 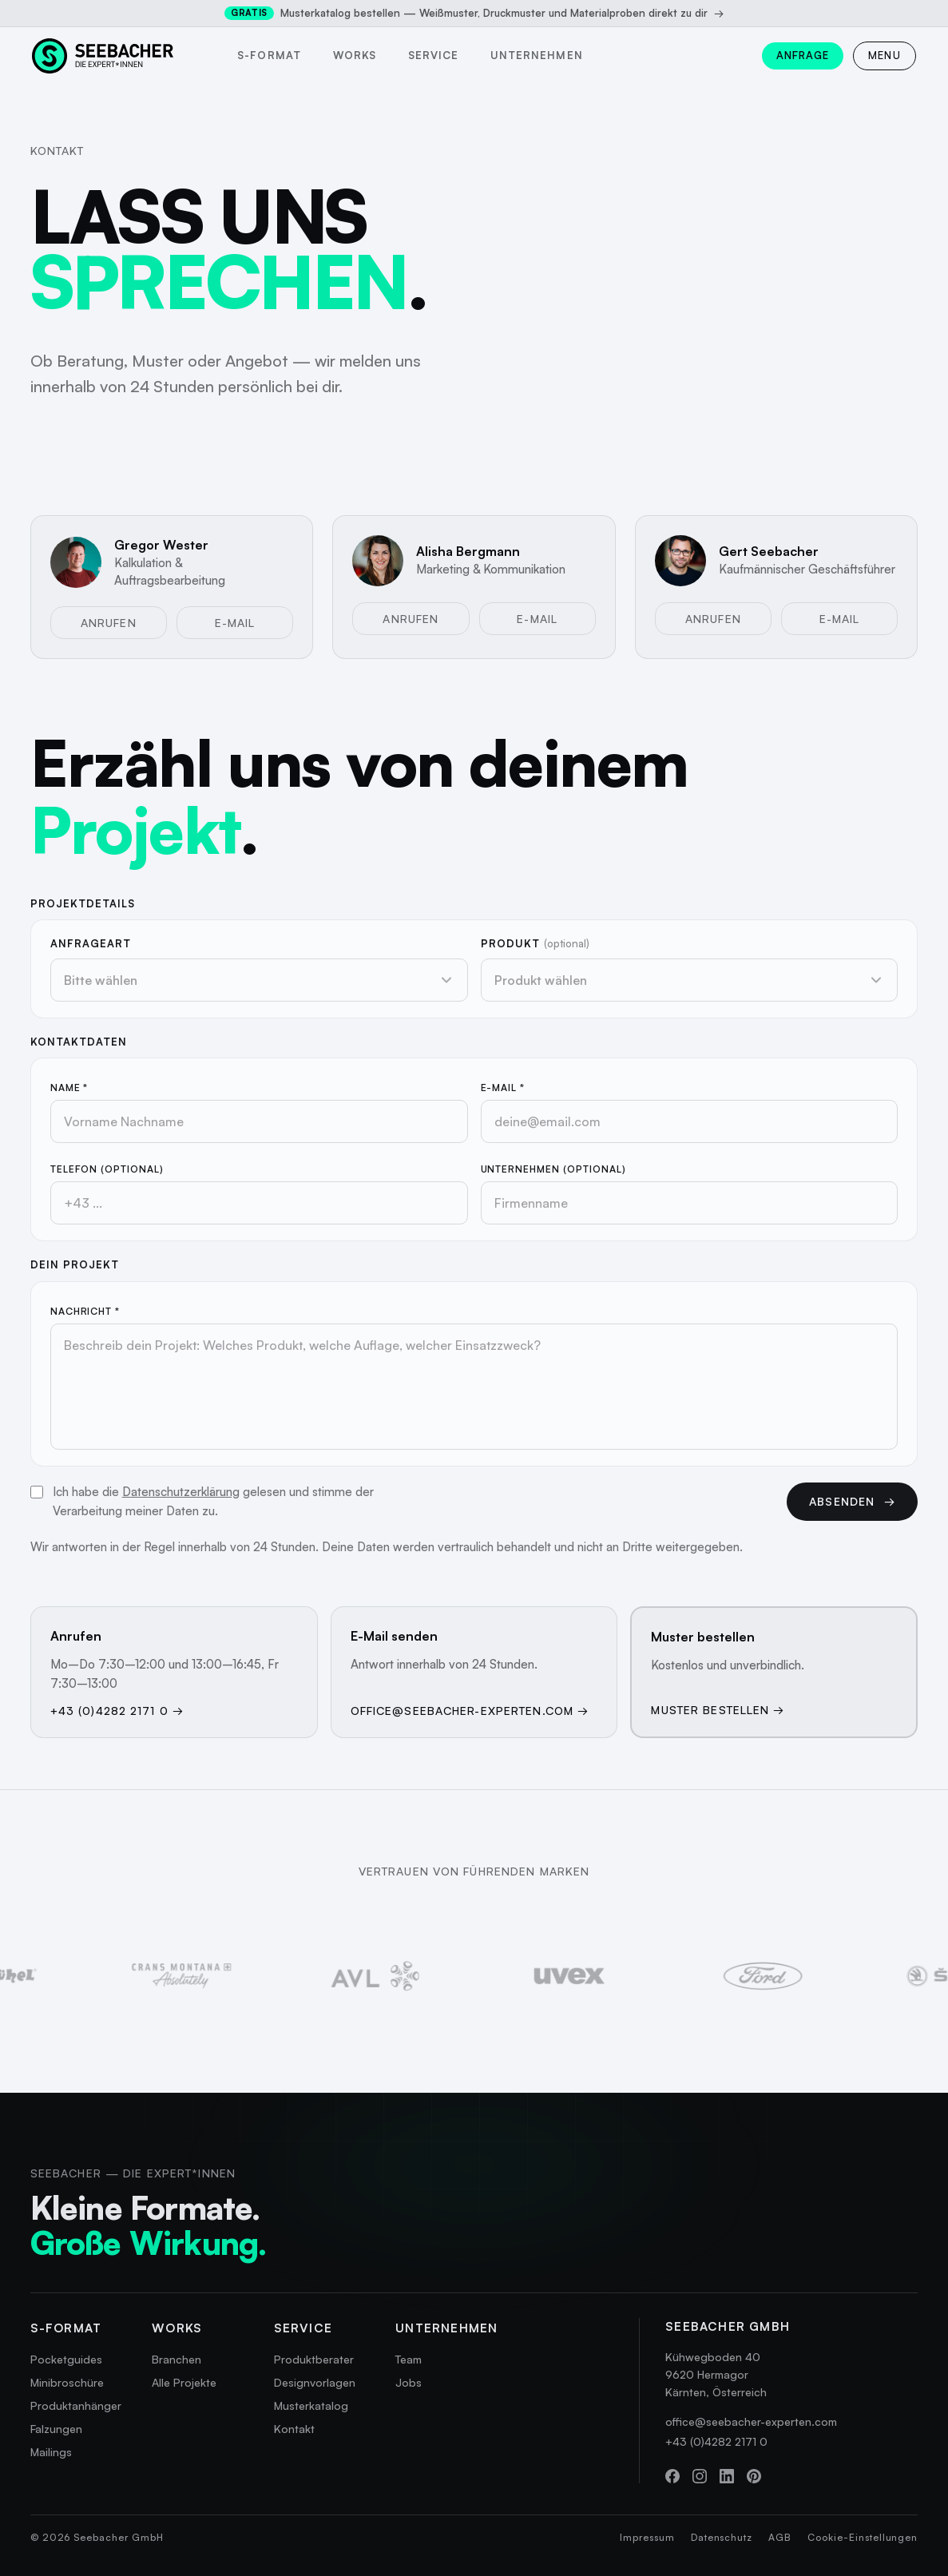 What do you see at coordinates (779, 2537) in the screenshot?
I see `AGB` at bounding box center [779, 2537].